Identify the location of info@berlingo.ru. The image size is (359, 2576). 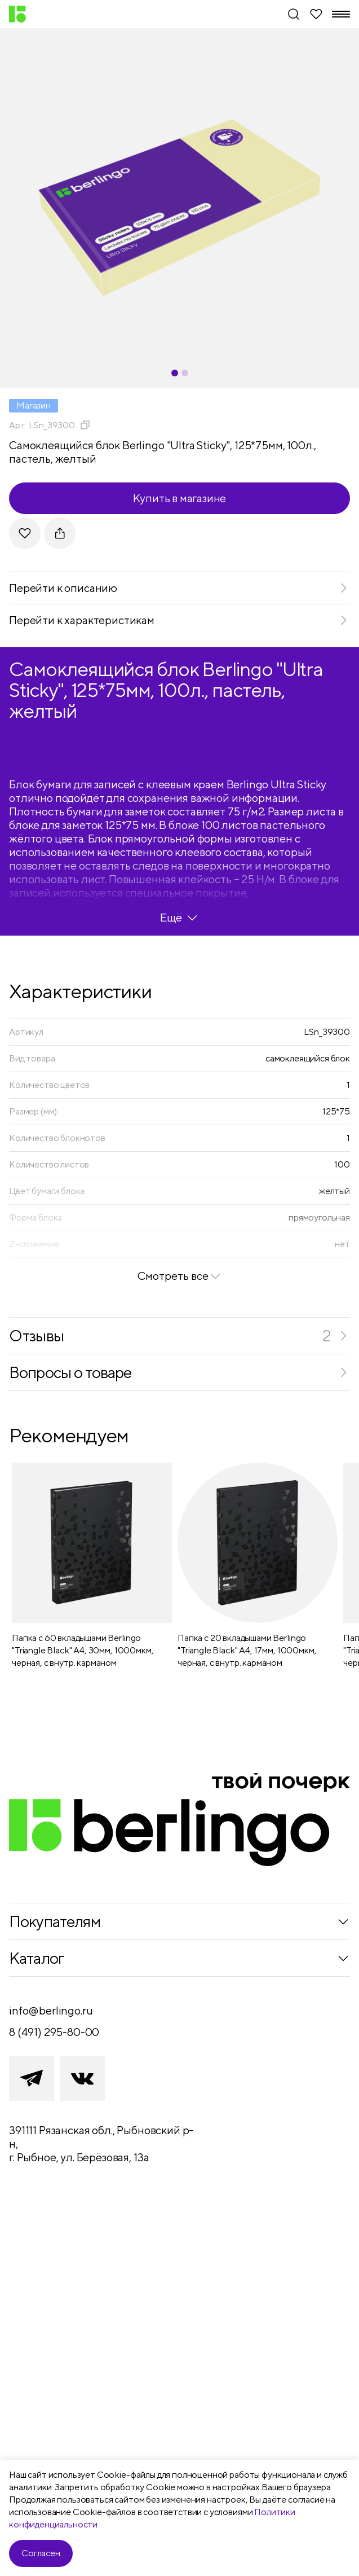
(50, 2010).